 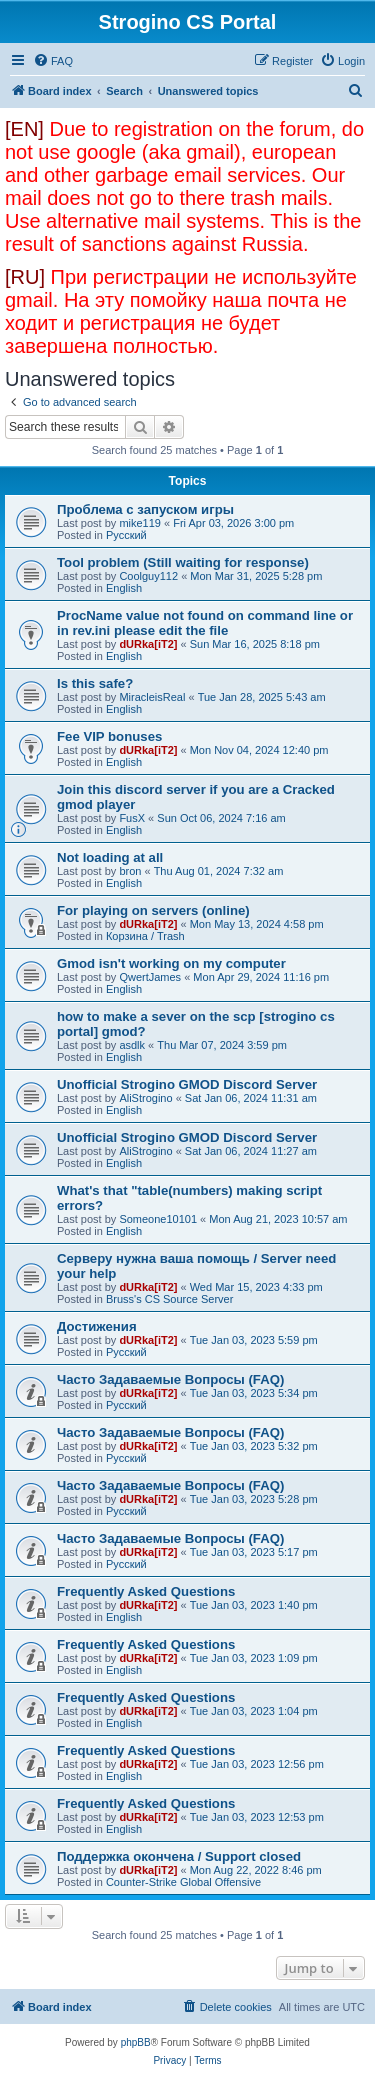 I want to click on Is this safe?, so click(x=95, y=683).